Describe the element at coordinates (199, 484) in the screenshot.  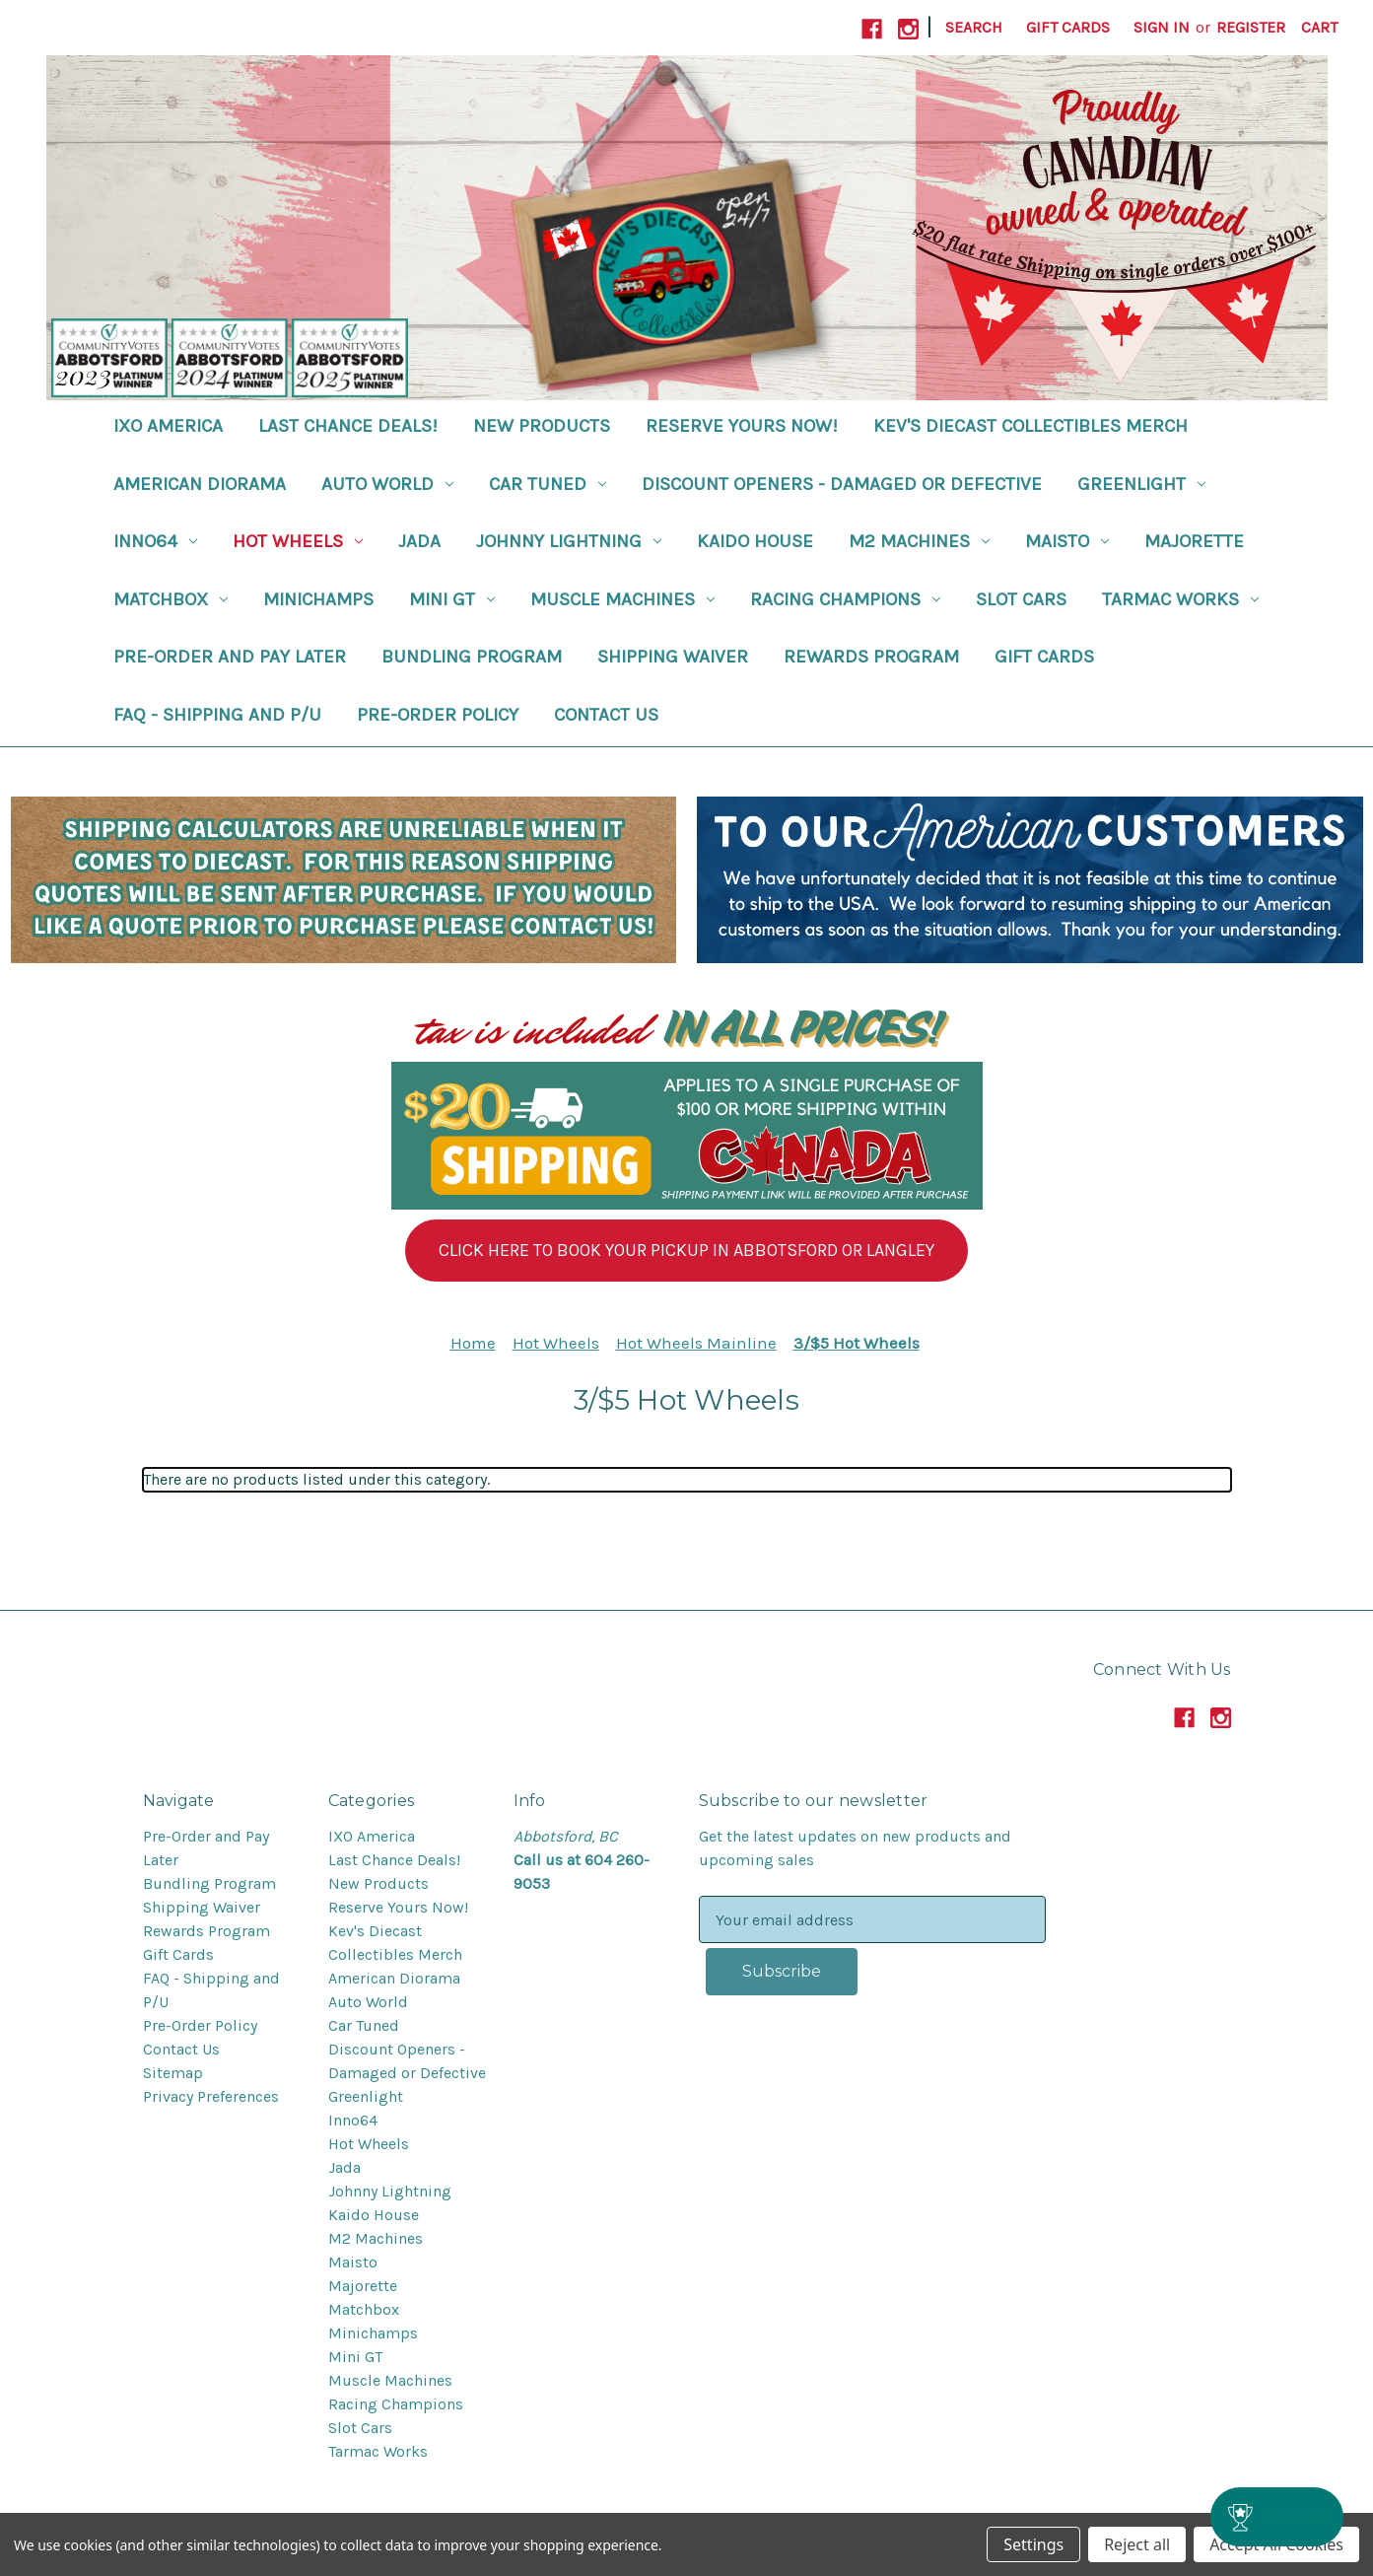
I see `American Diorama` at that location.